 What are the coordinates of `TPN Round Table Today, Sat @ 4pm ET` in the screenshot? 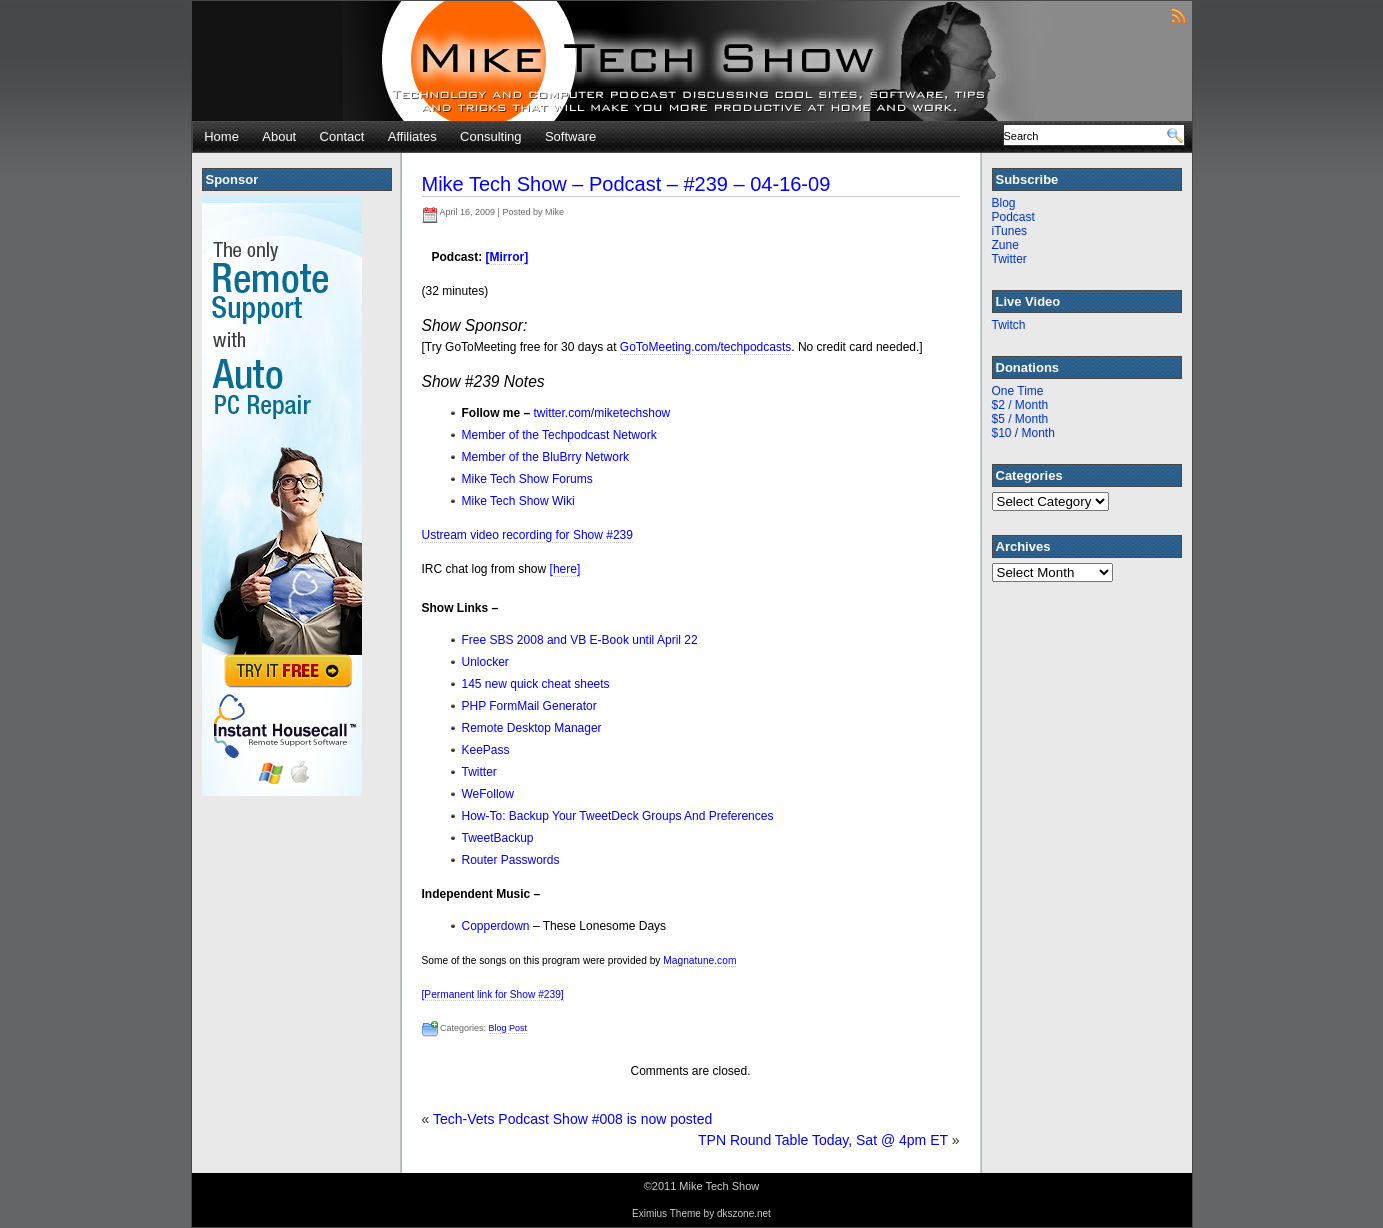 It's located at (823, 1140).